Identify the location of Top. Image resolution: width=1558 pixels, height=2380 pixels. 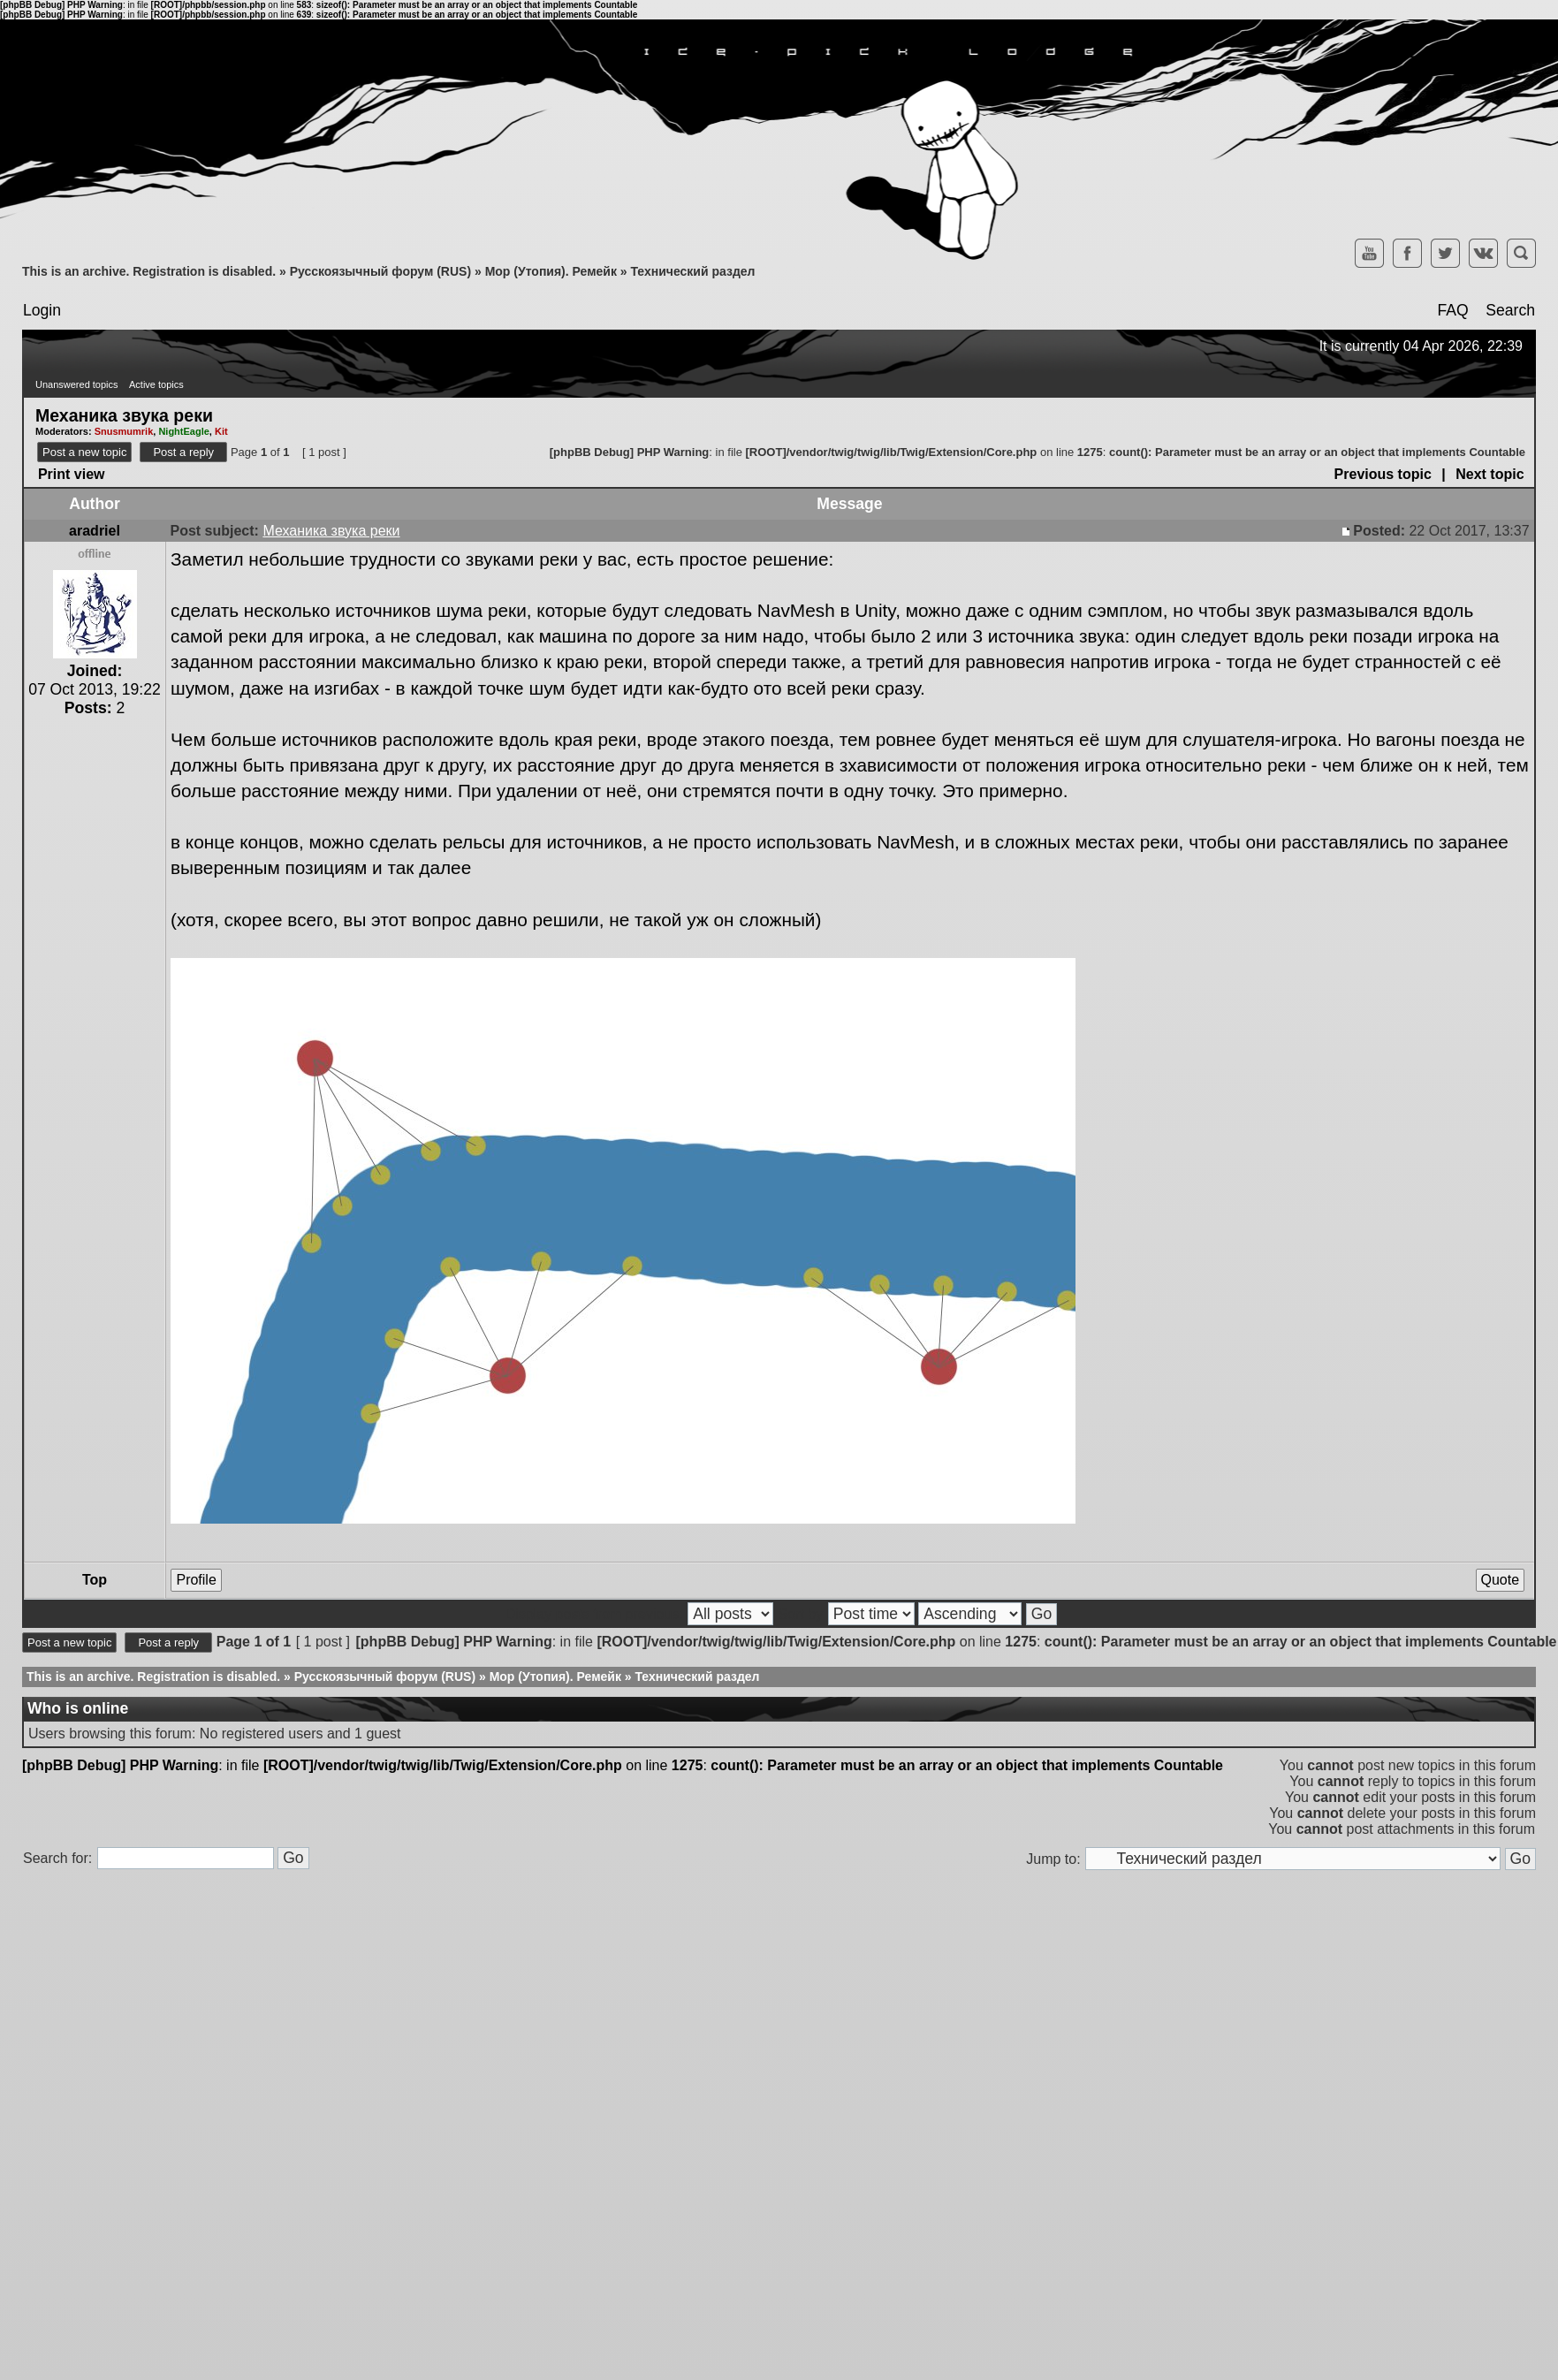
(94, 1579).